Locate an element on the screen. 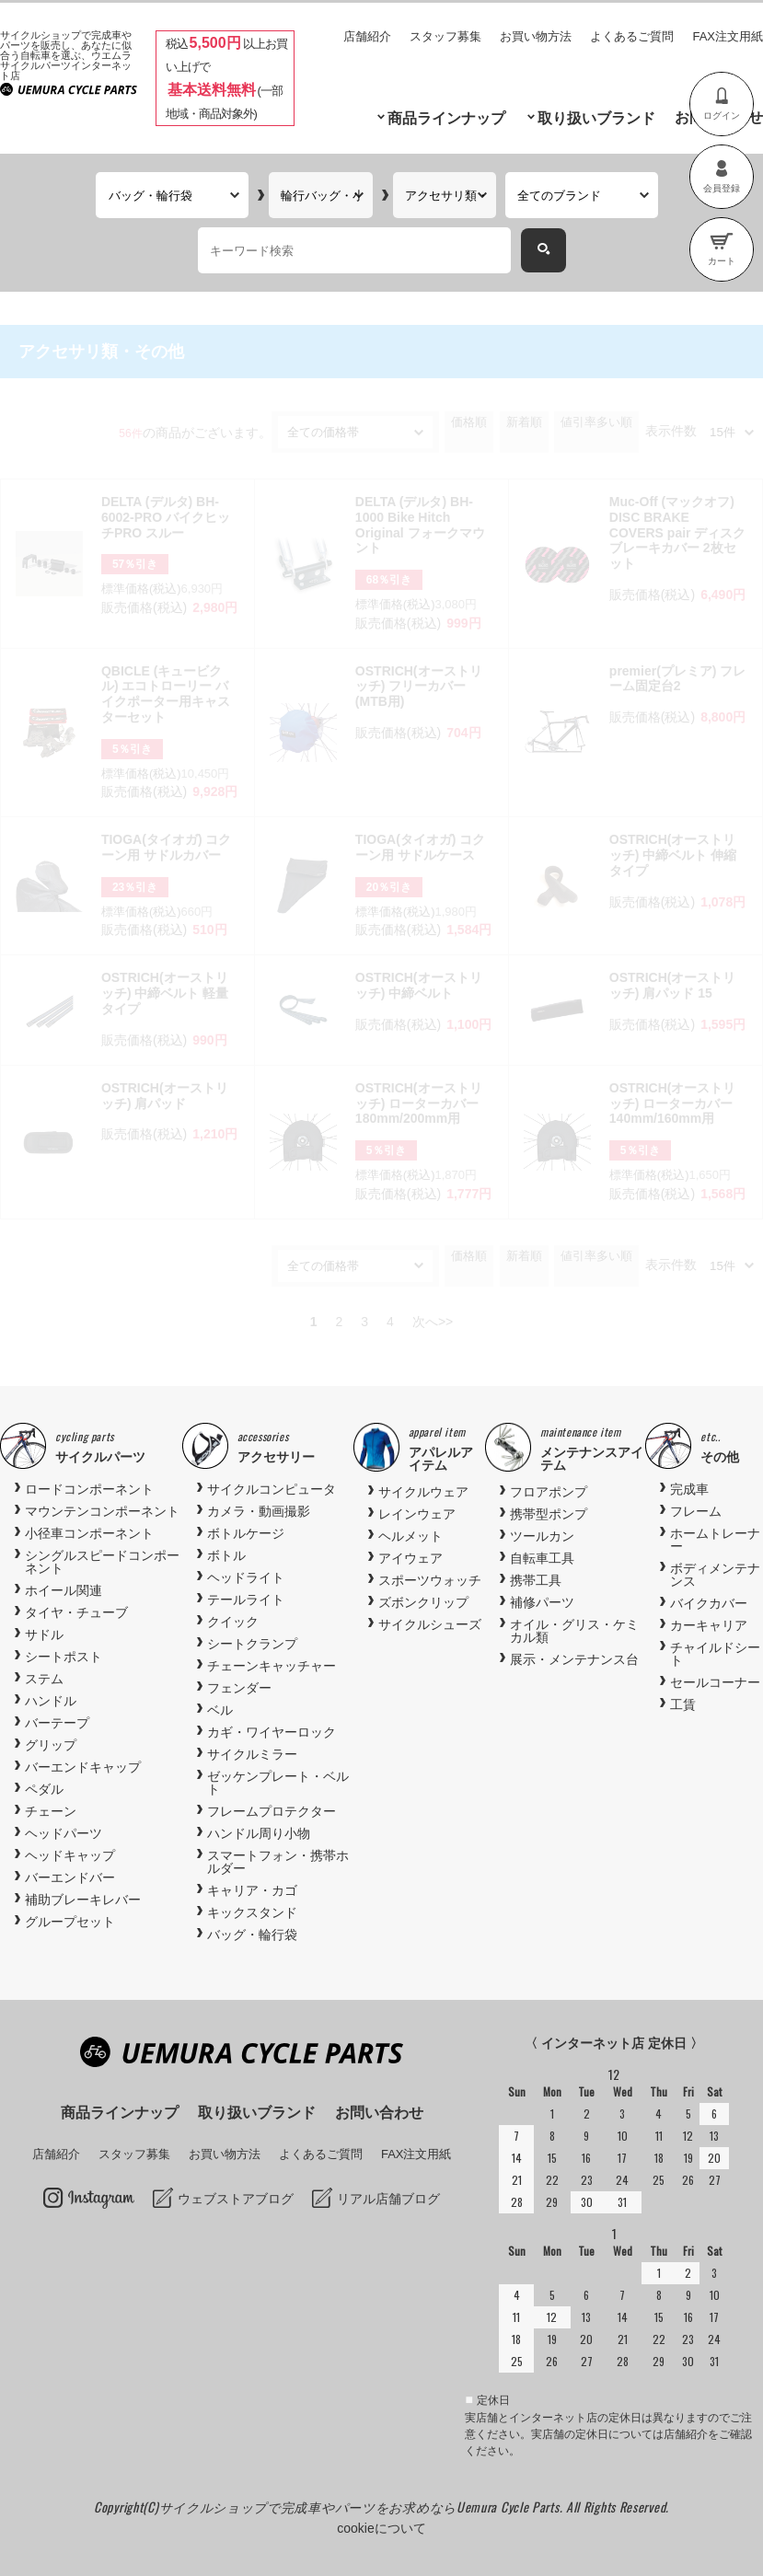 This screenshot has width=763, height=2576. アイウェア is located at coordinates (410, 1558).